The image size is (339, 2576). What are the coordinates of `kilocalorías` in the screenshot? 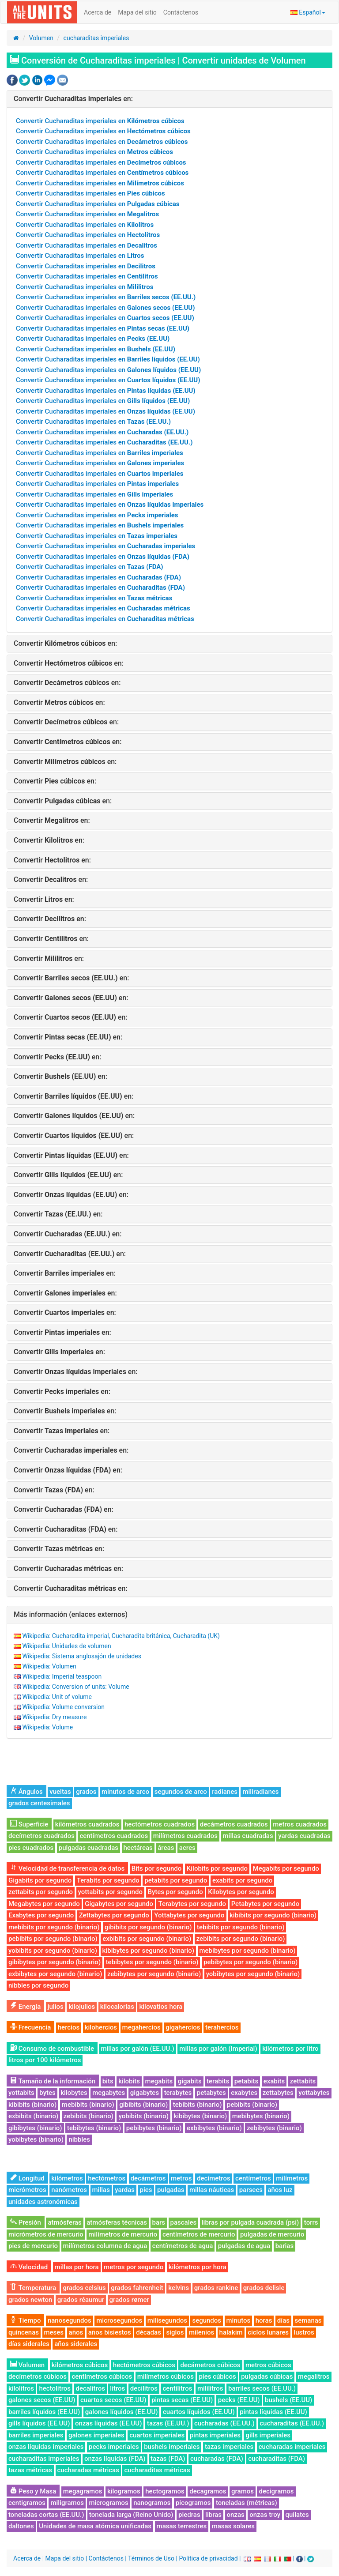 It's located at (117, 2007).